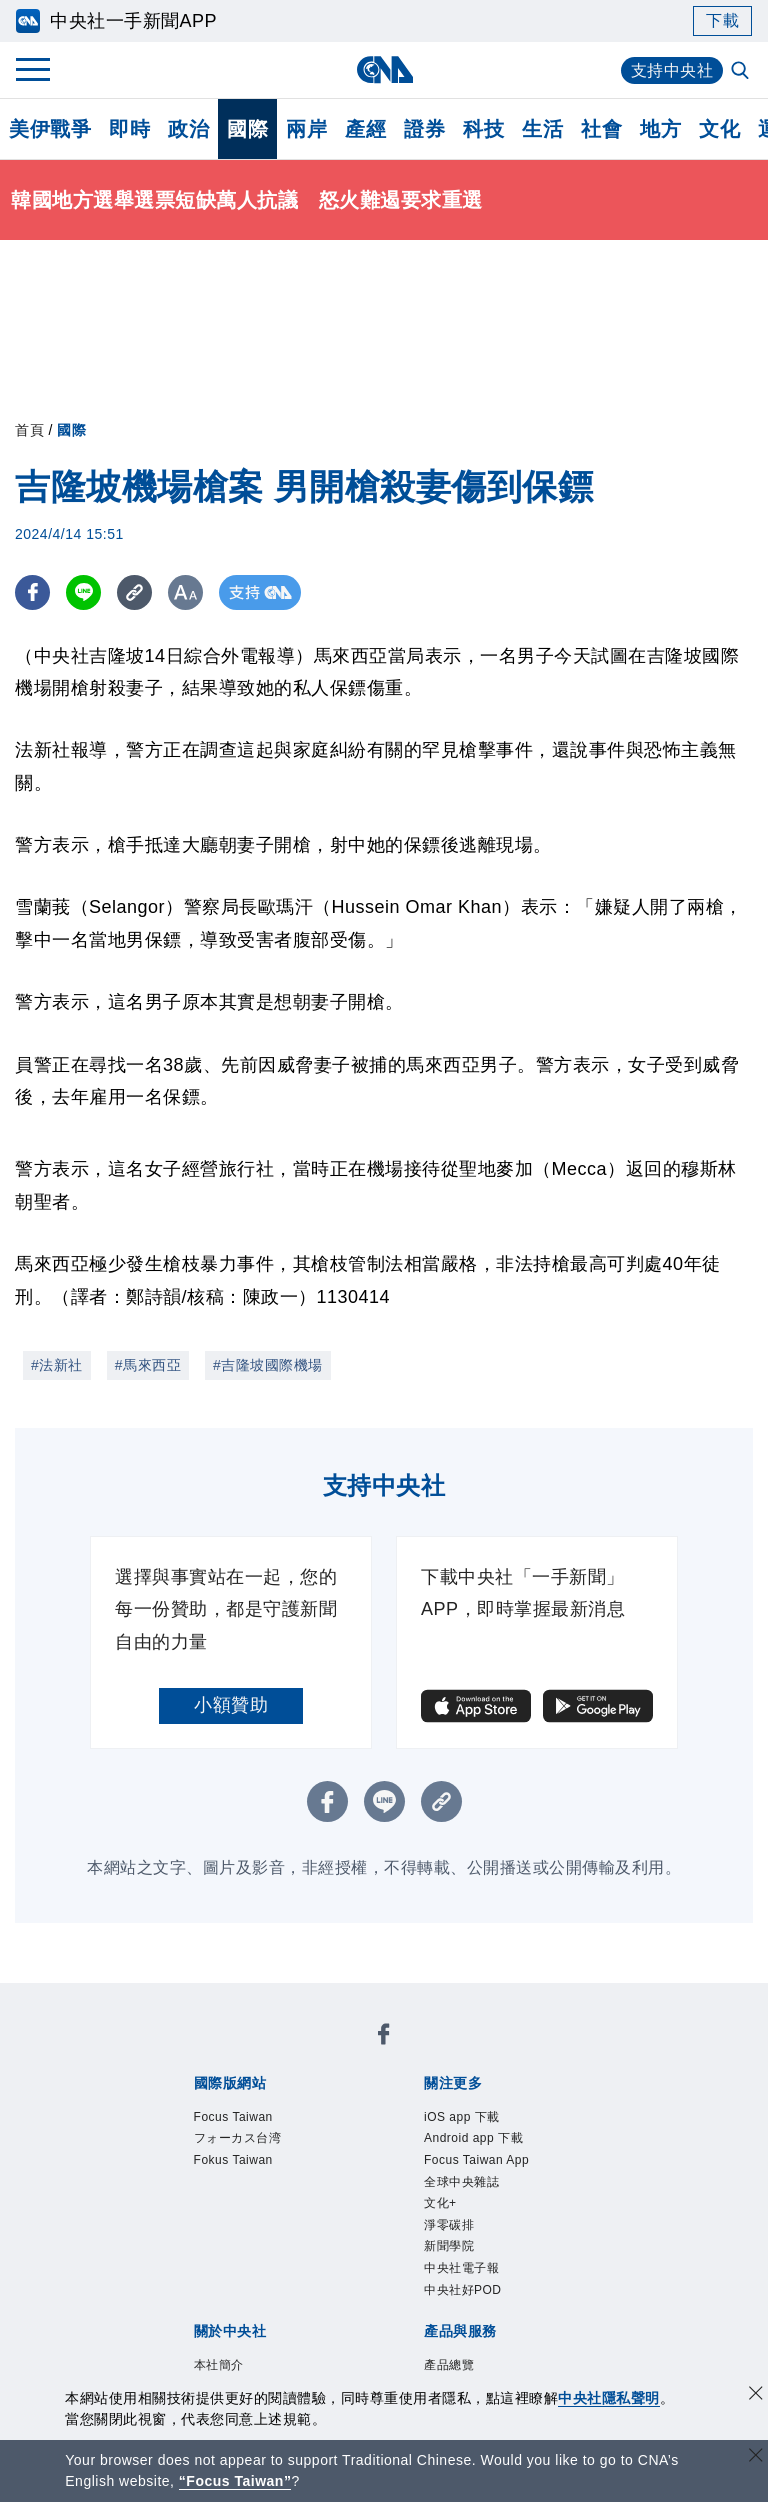 This screenshot has height=2502, width=768. What do you see at coordinates (148, 1365) in the screenshot?
I see `#馬來西亞` at bounding box center [148, 1365].